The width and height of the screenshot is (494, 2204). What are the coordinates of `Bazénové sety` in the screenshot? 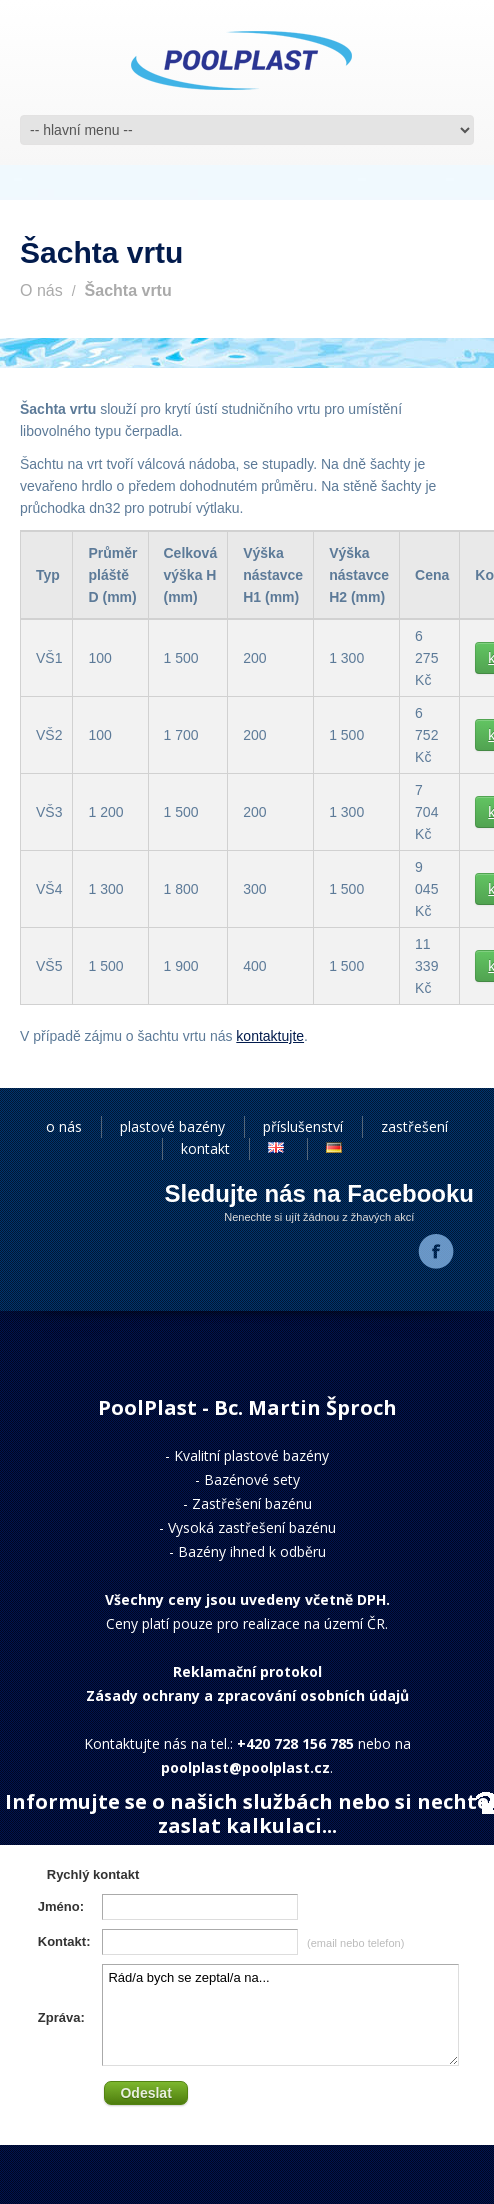 It's located at (252, 1479).